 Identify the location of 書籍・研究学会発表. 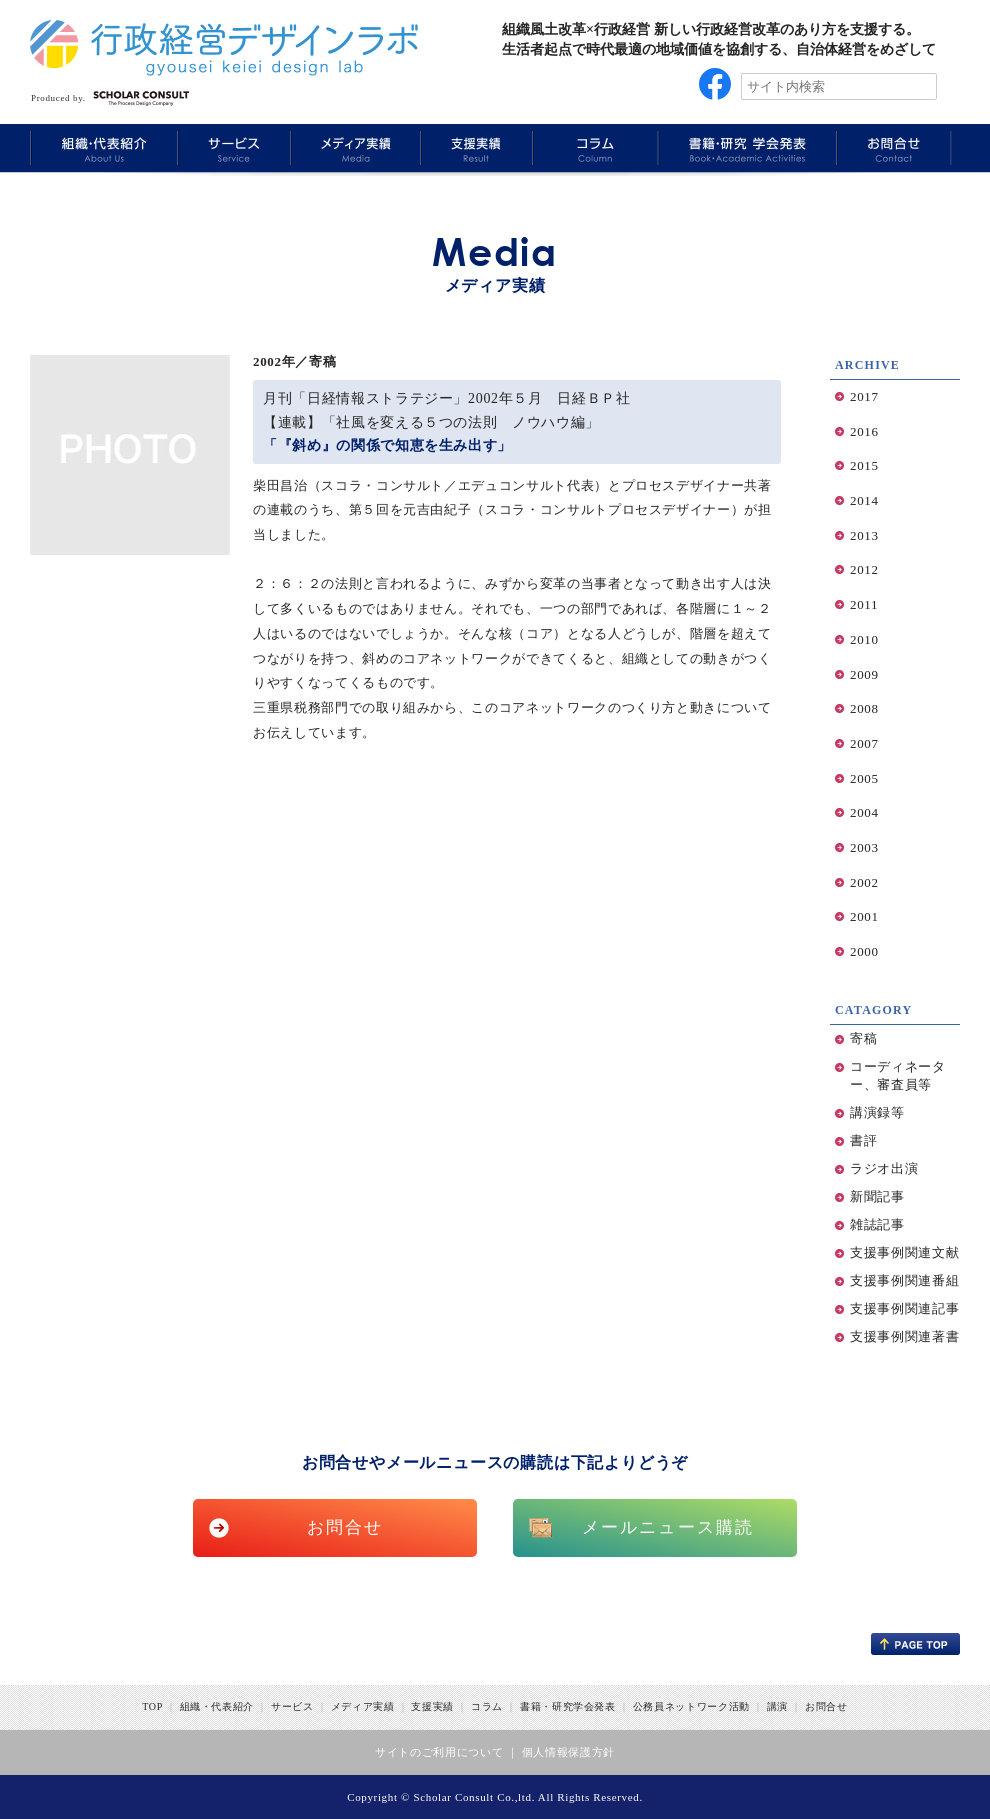
(568, 1706).